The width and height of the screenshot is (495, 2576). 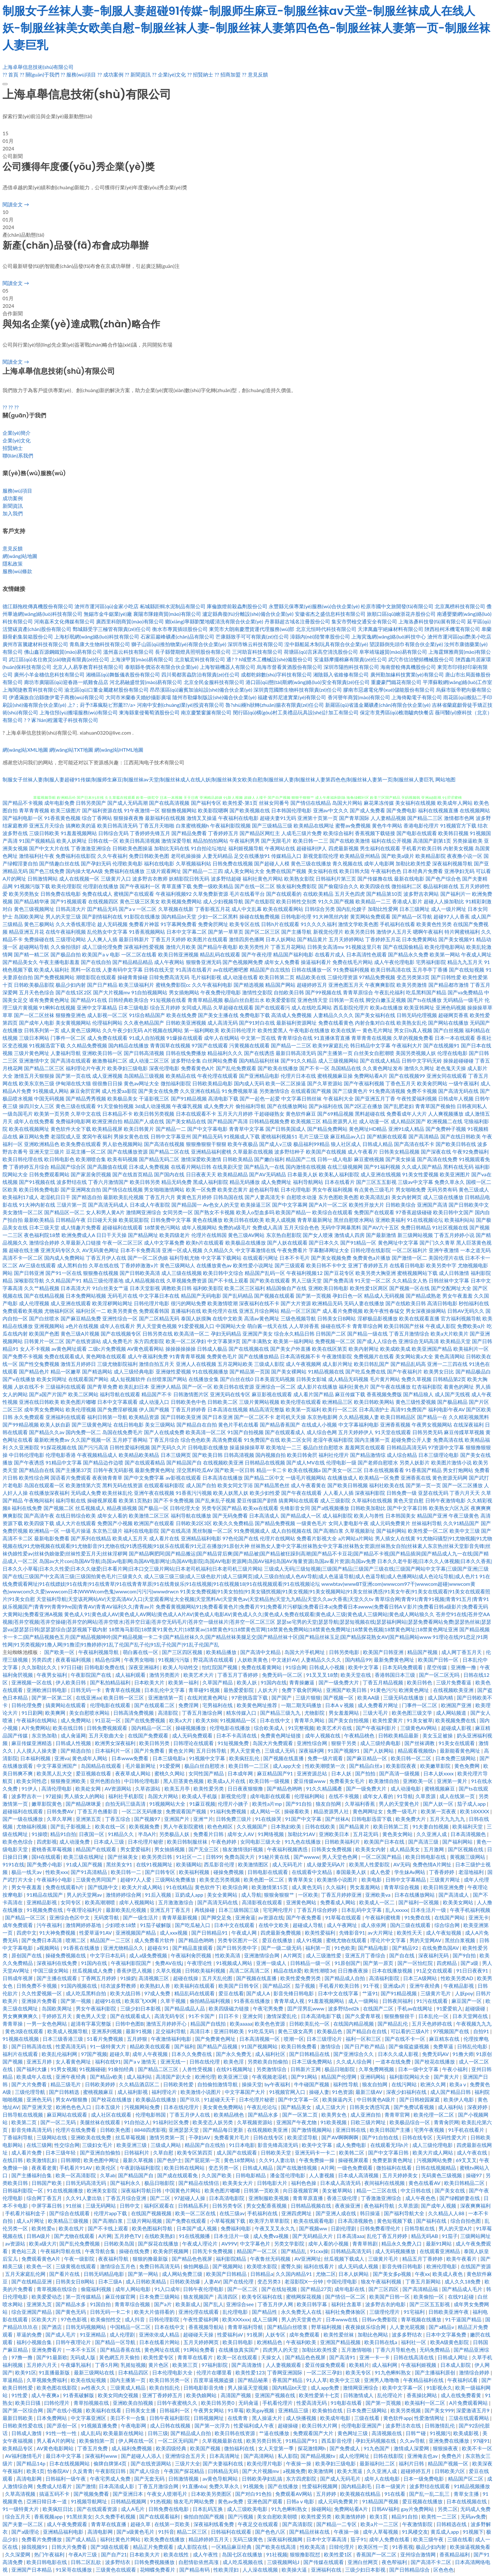 What do you see at coordinates (326, 2494) in the screenshot?
I see `五月婷婷` at bounding box center [326, 2494].